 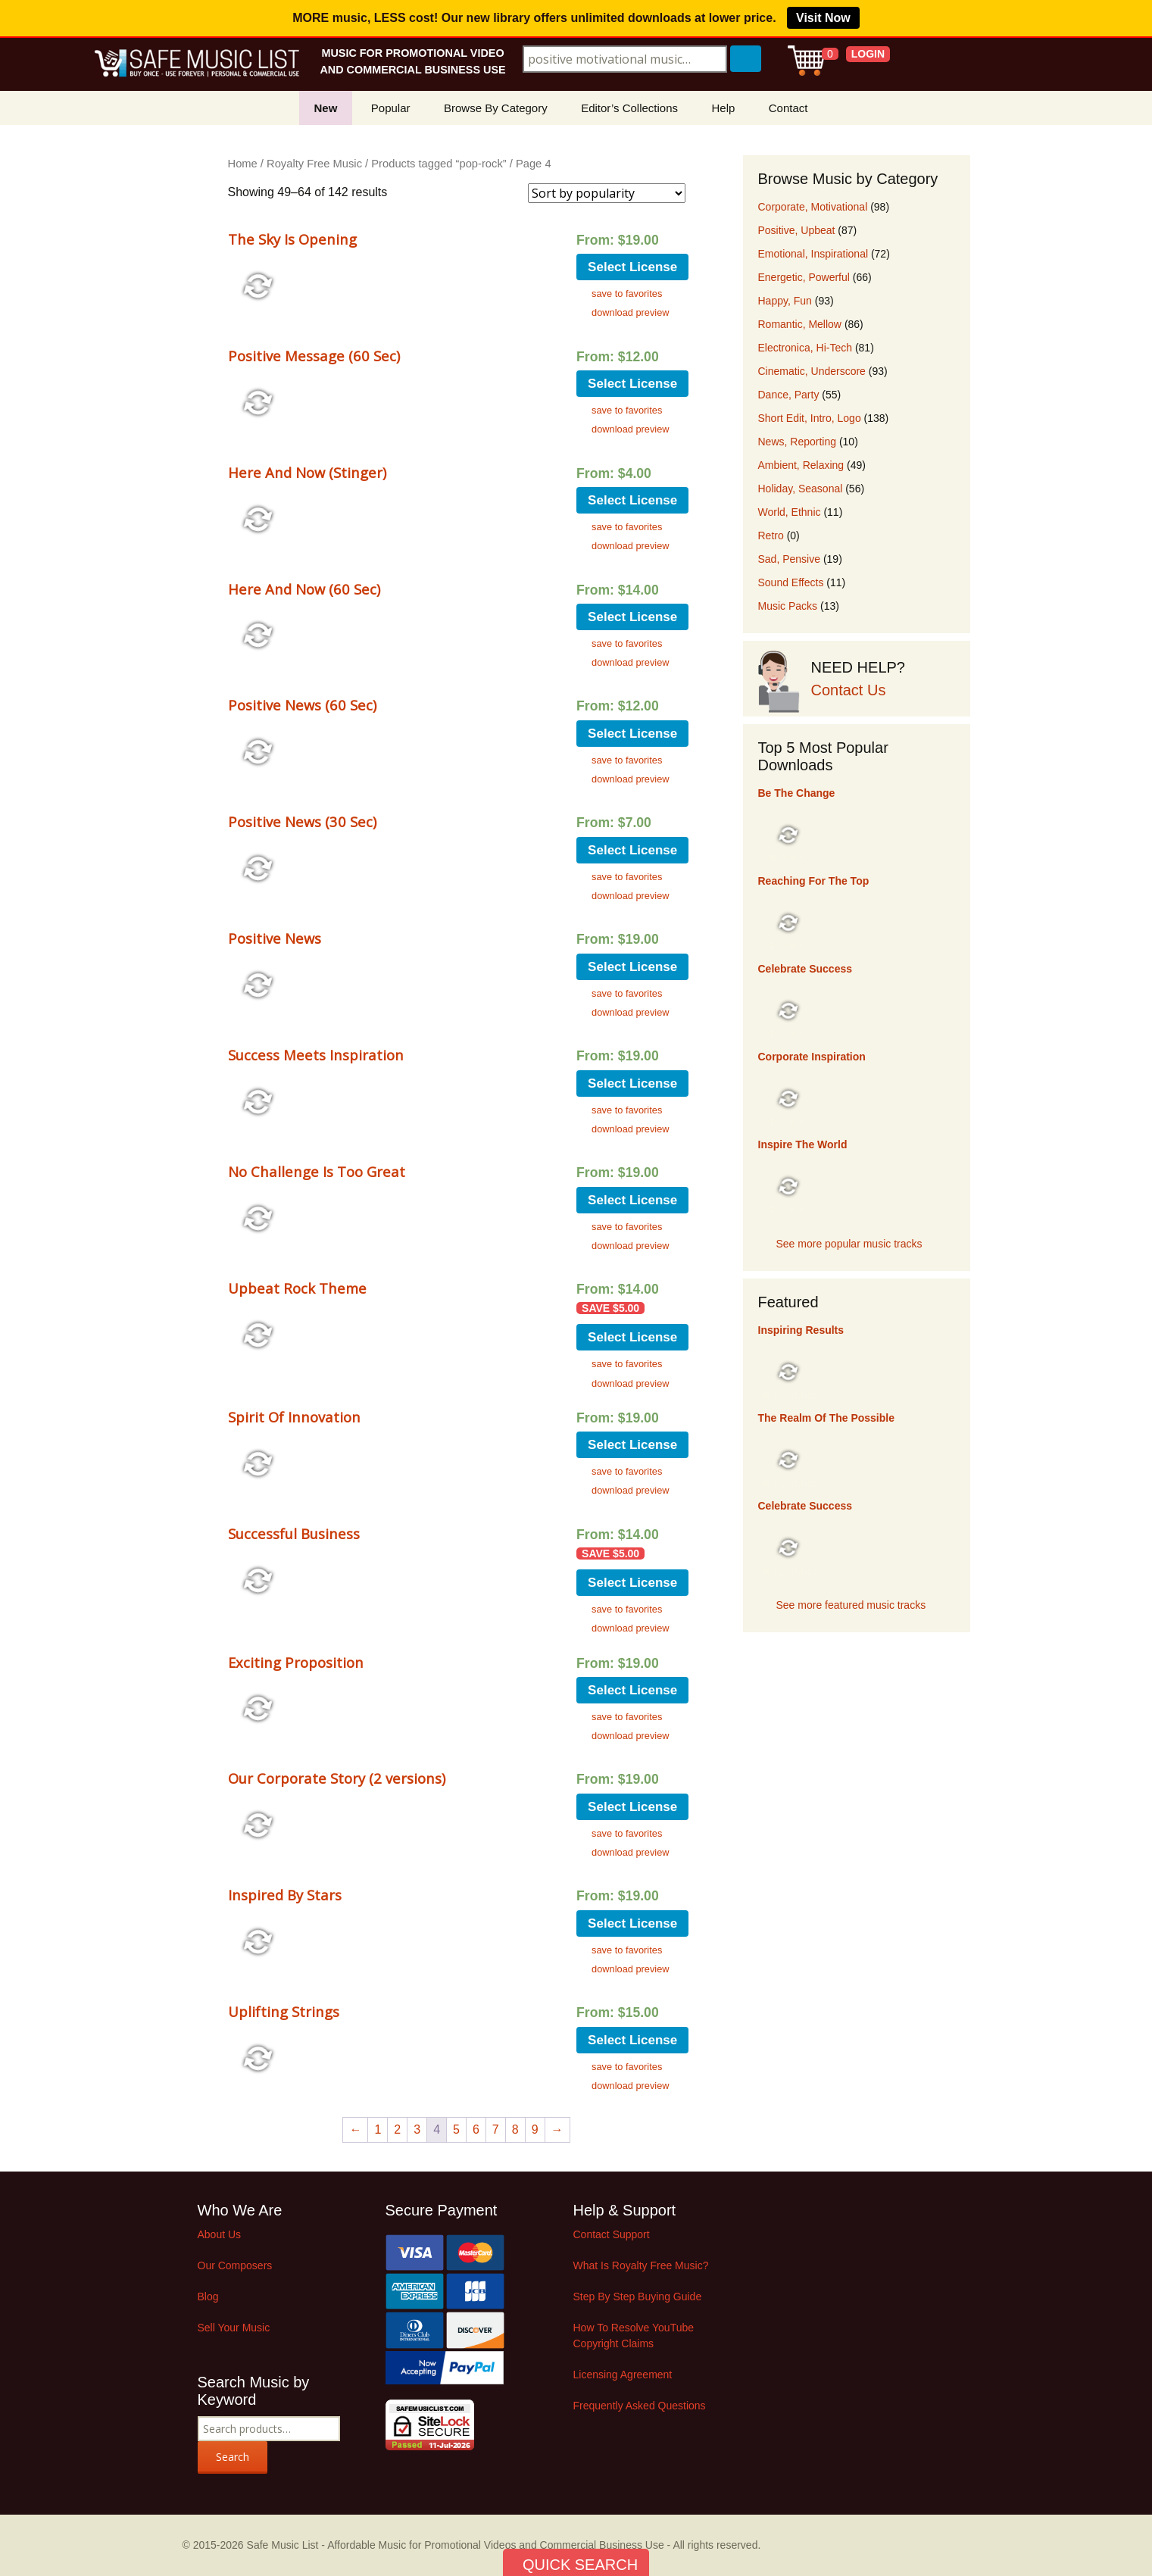 What do you see at coordinates (813, 254) in the screenshot?
I see `Emotional, Inspirational` at bounding box center [813, 254].